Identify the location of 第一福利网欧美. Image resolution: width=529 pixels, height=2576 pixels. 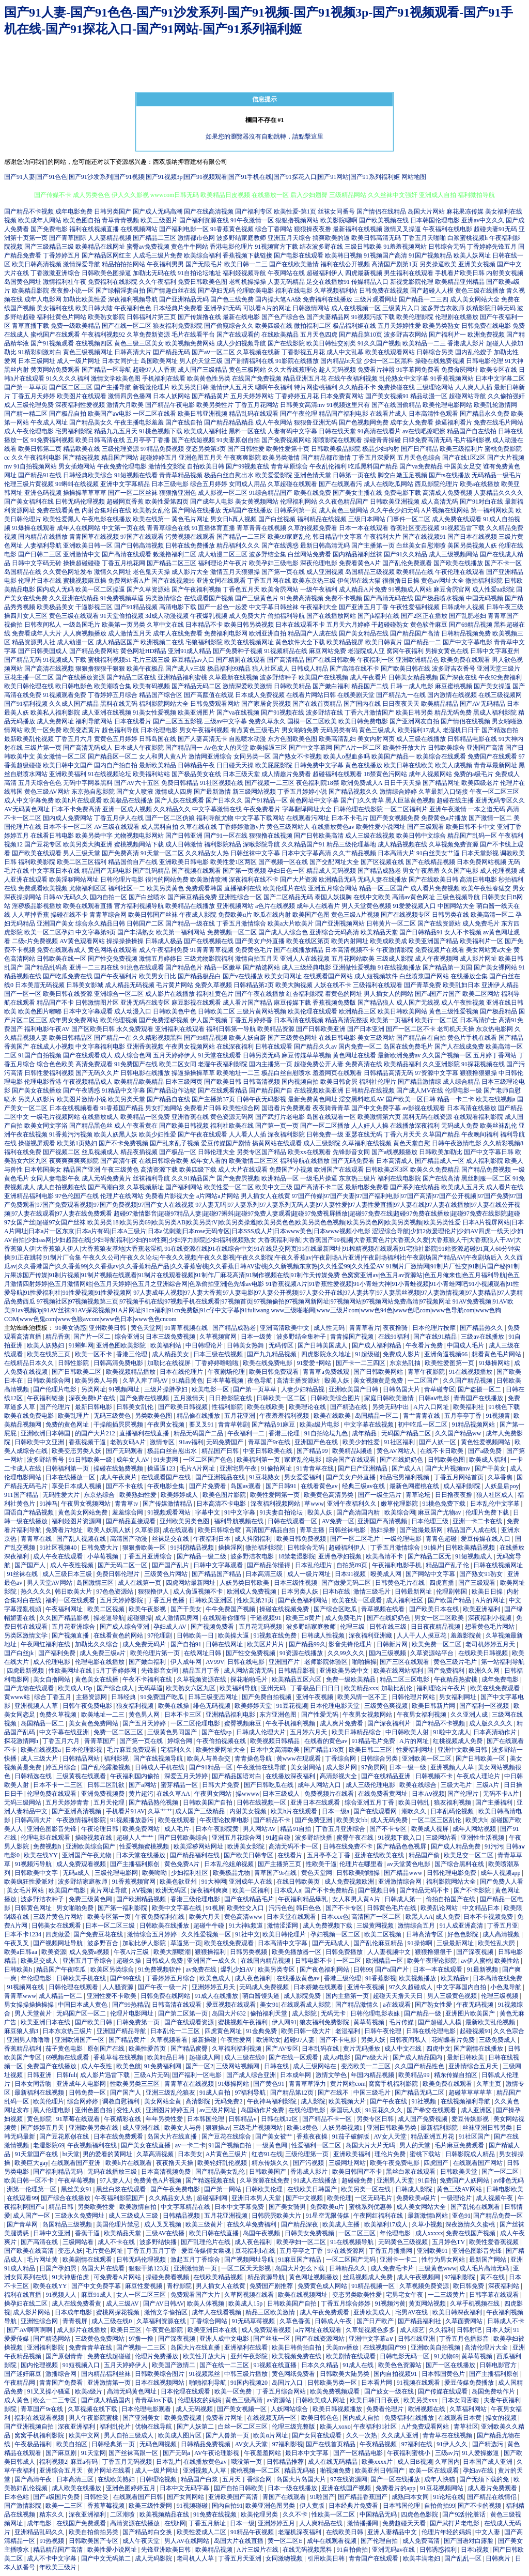
(492, 510).